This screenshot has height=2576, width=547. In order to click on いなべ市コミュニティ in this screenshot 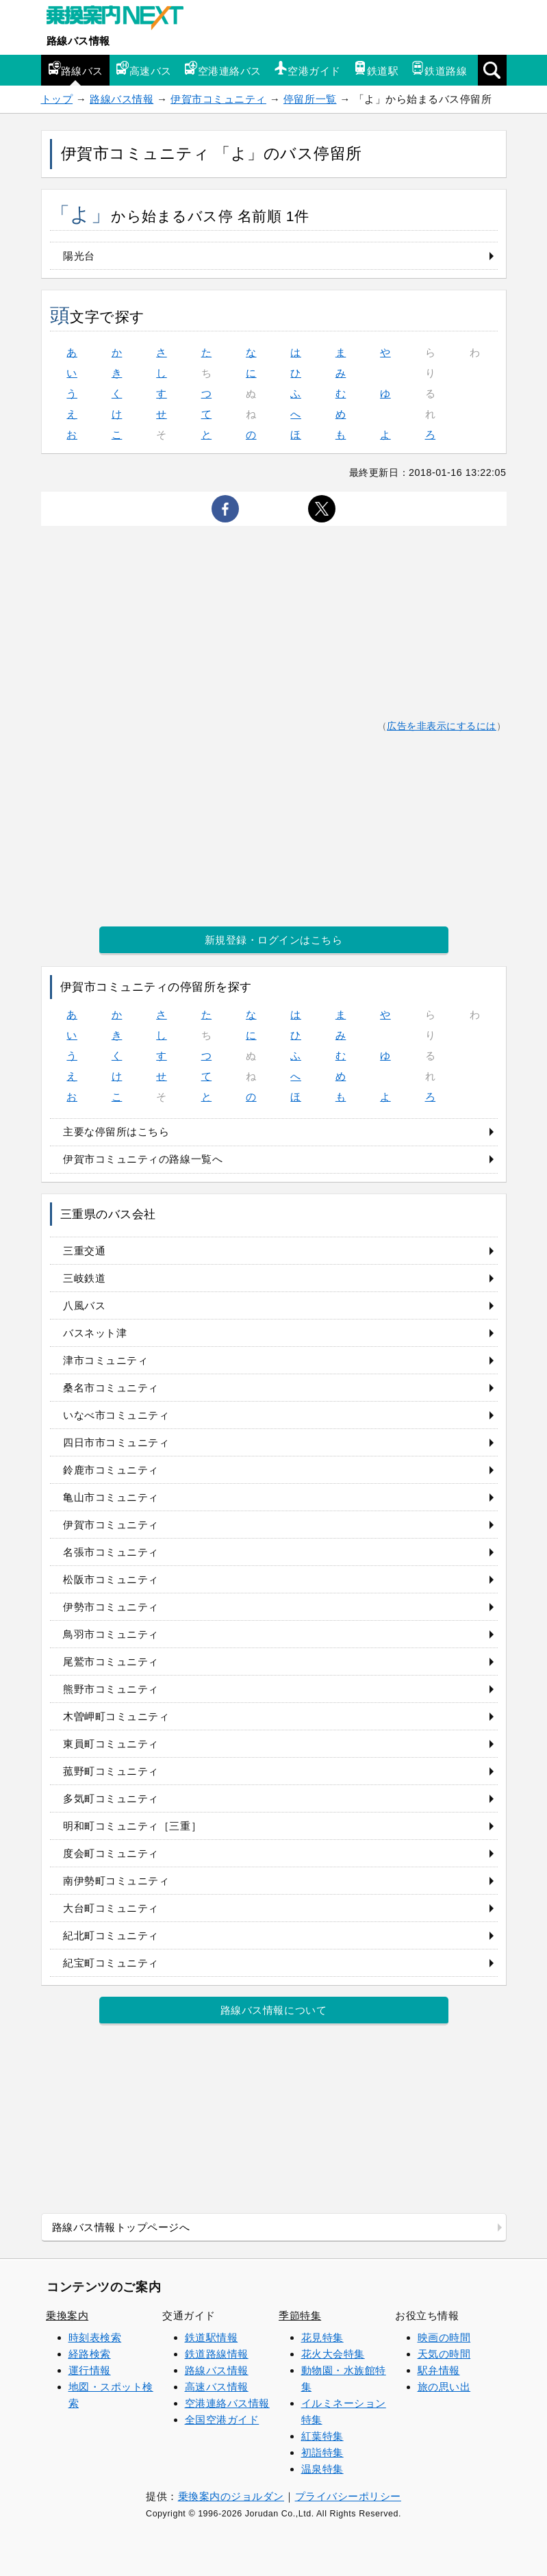, I will do `click(116, 1415)`.